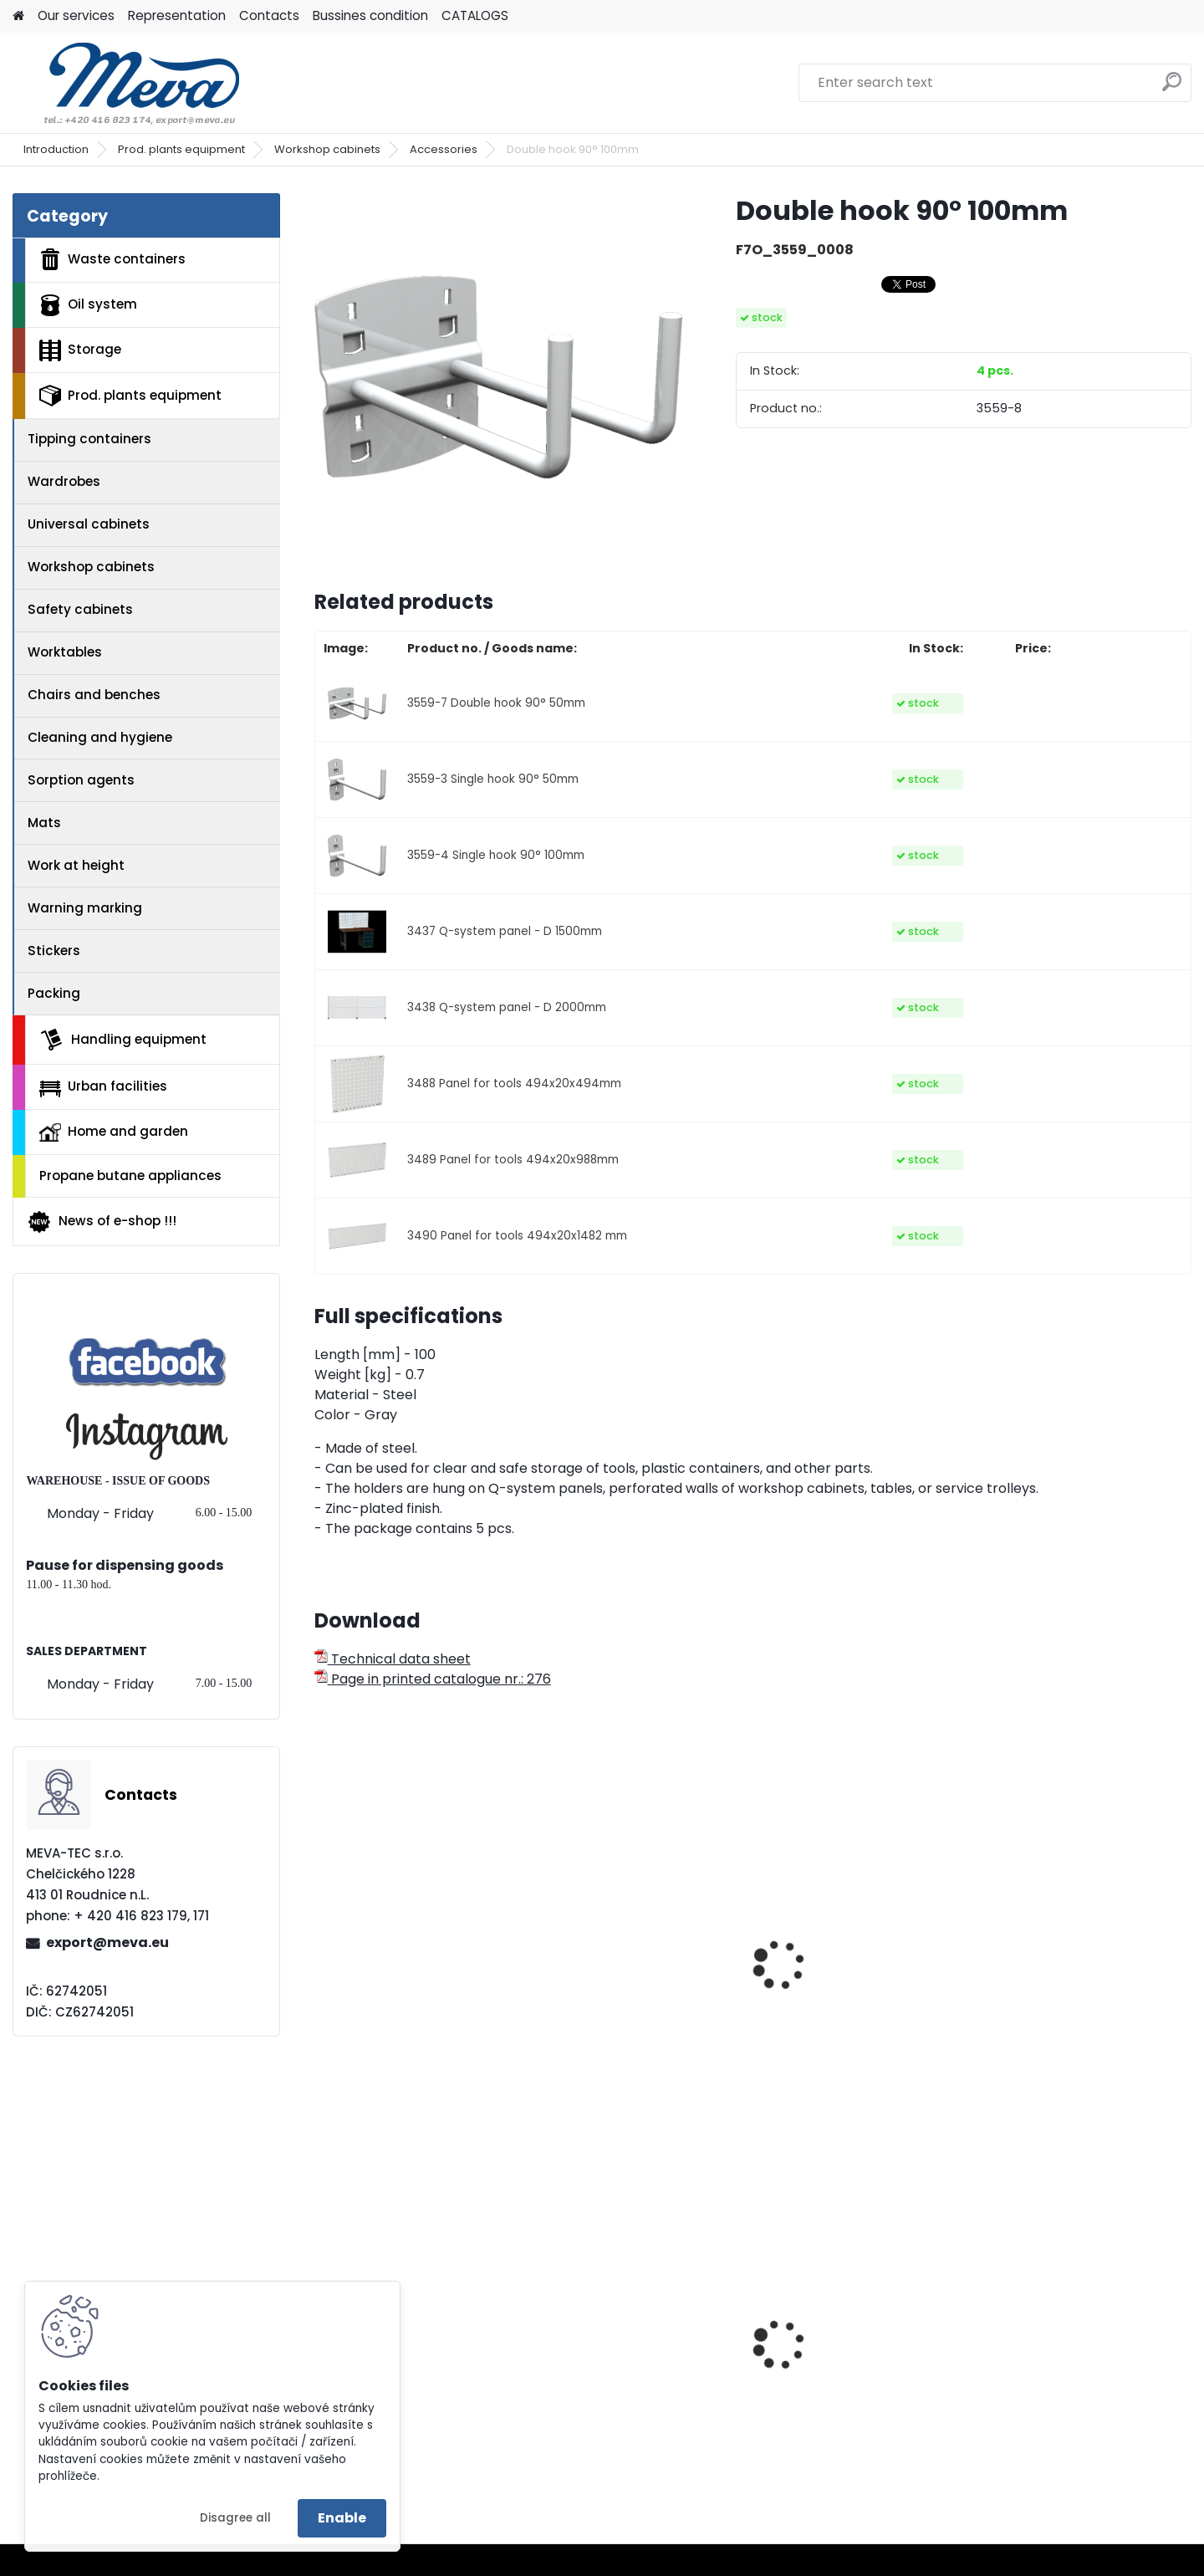 The height and width of the screenshot is (2576, 1204). I want to click on Urban facilities, so click(103, 1086).